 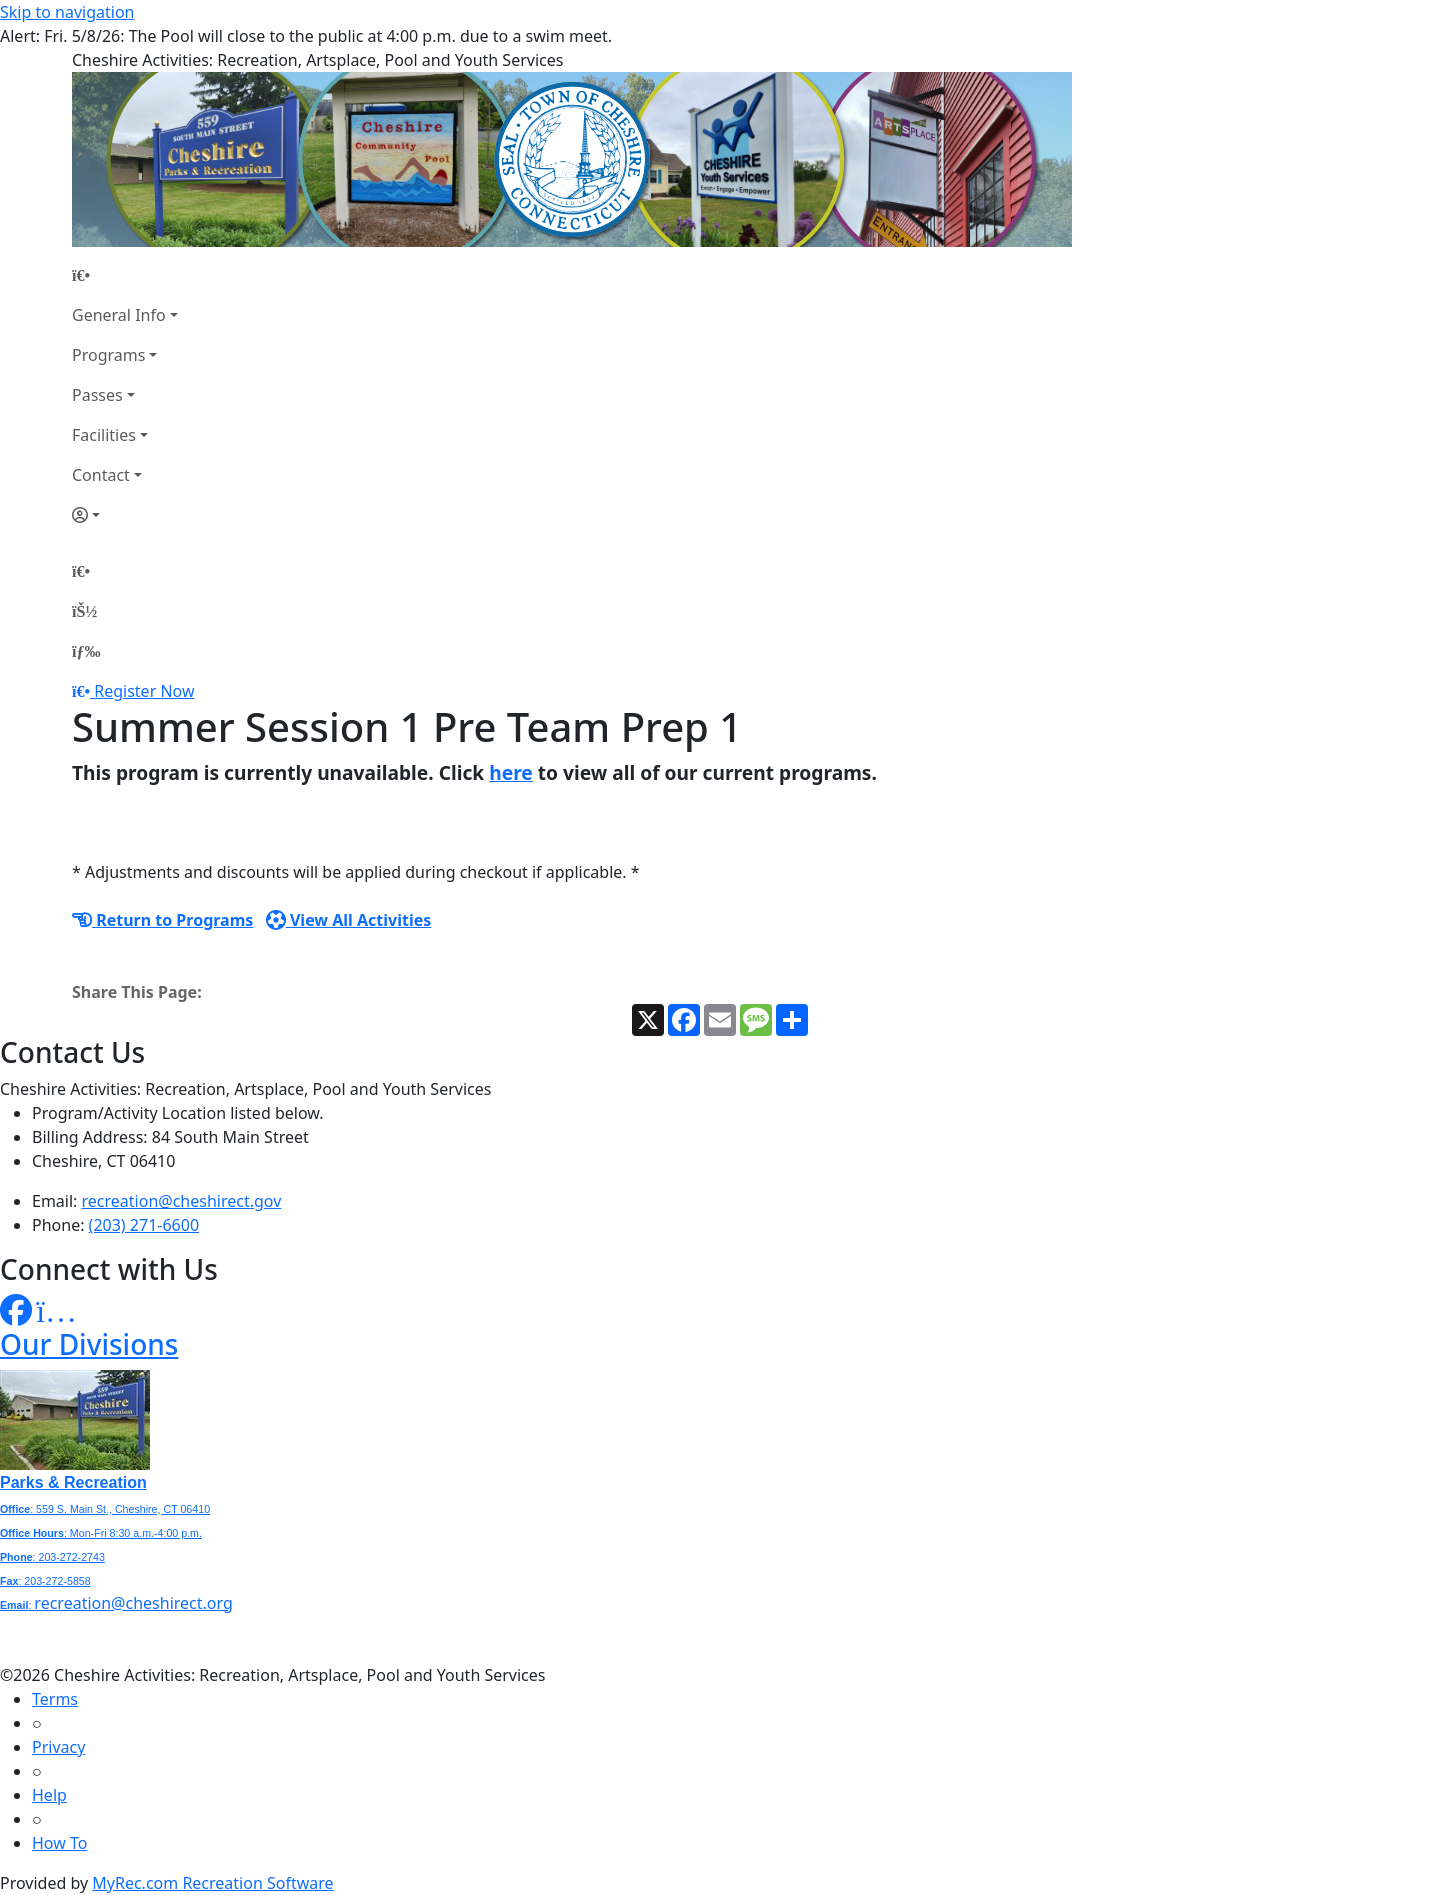 What do you see at coordinates (108, 355) in the screenshot?
I see `Programs` at bounding box center [108, 355].